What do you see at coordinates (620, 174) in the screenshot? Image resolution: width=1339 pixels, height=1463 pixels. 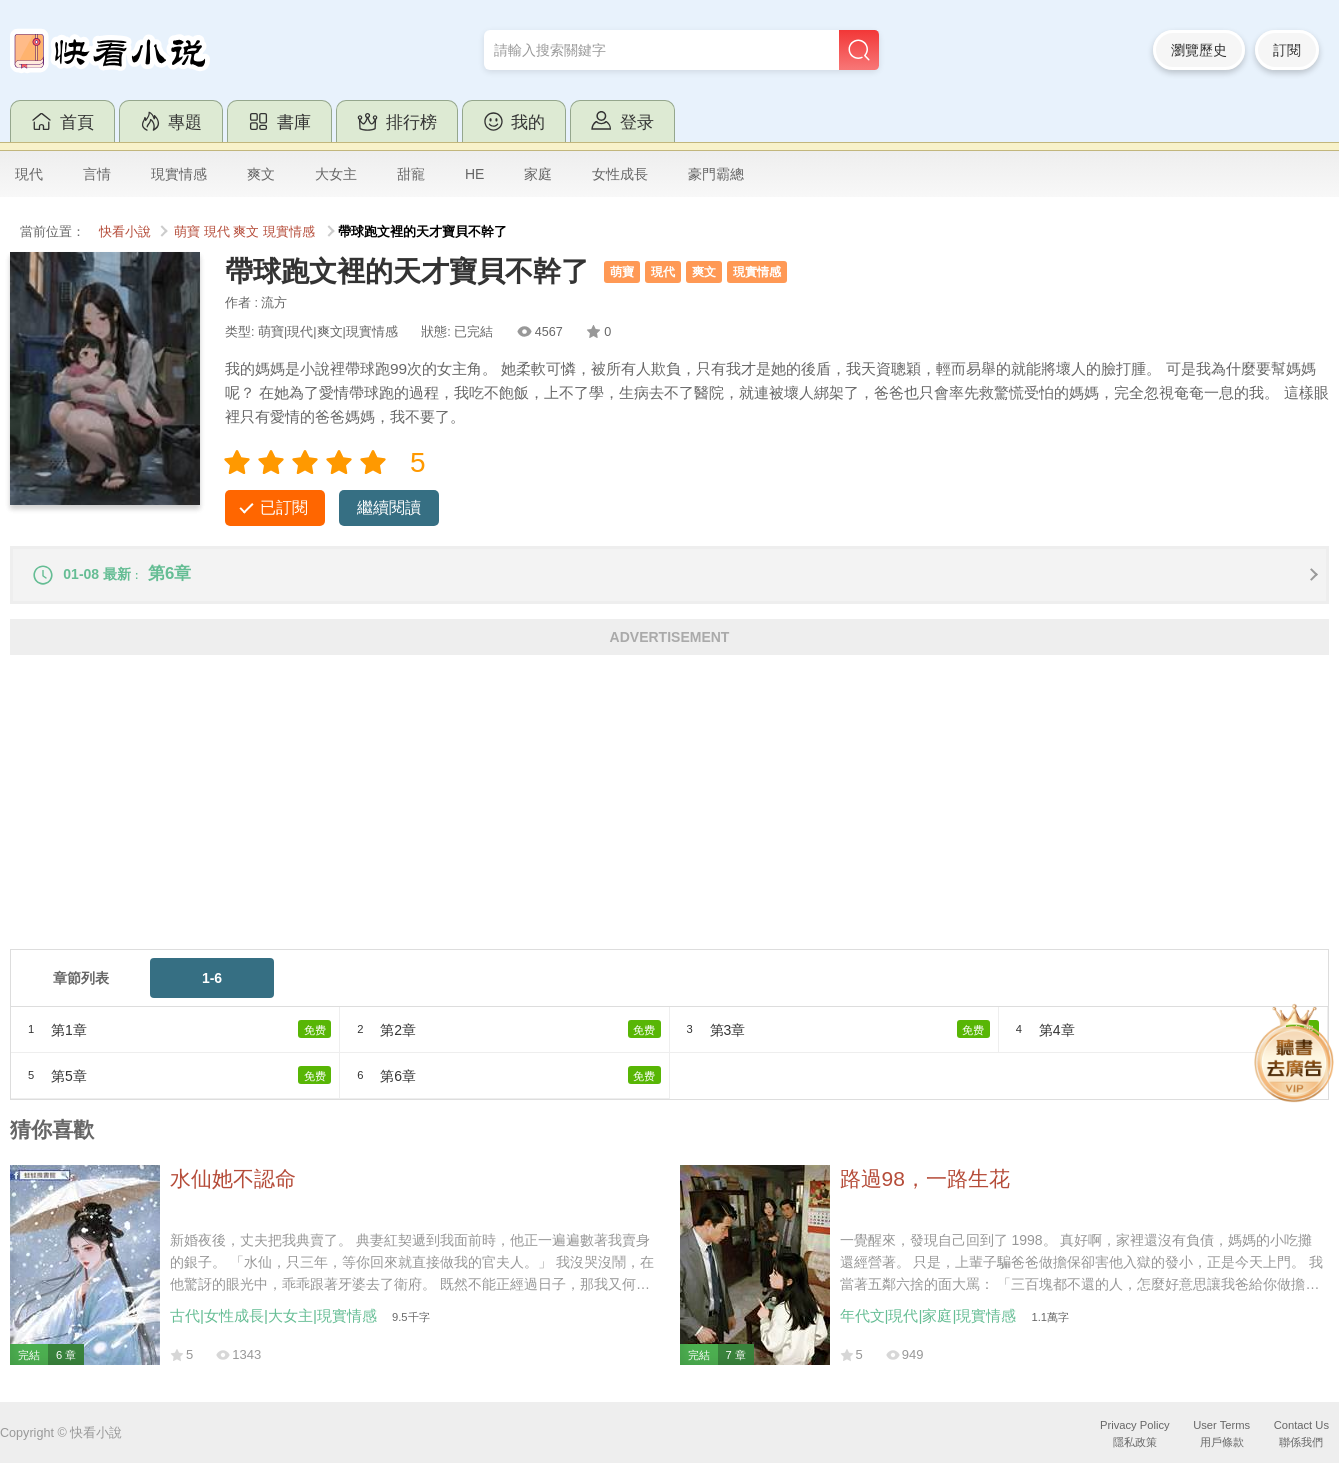 I see `女性成長` at bounding box center [620, 174].